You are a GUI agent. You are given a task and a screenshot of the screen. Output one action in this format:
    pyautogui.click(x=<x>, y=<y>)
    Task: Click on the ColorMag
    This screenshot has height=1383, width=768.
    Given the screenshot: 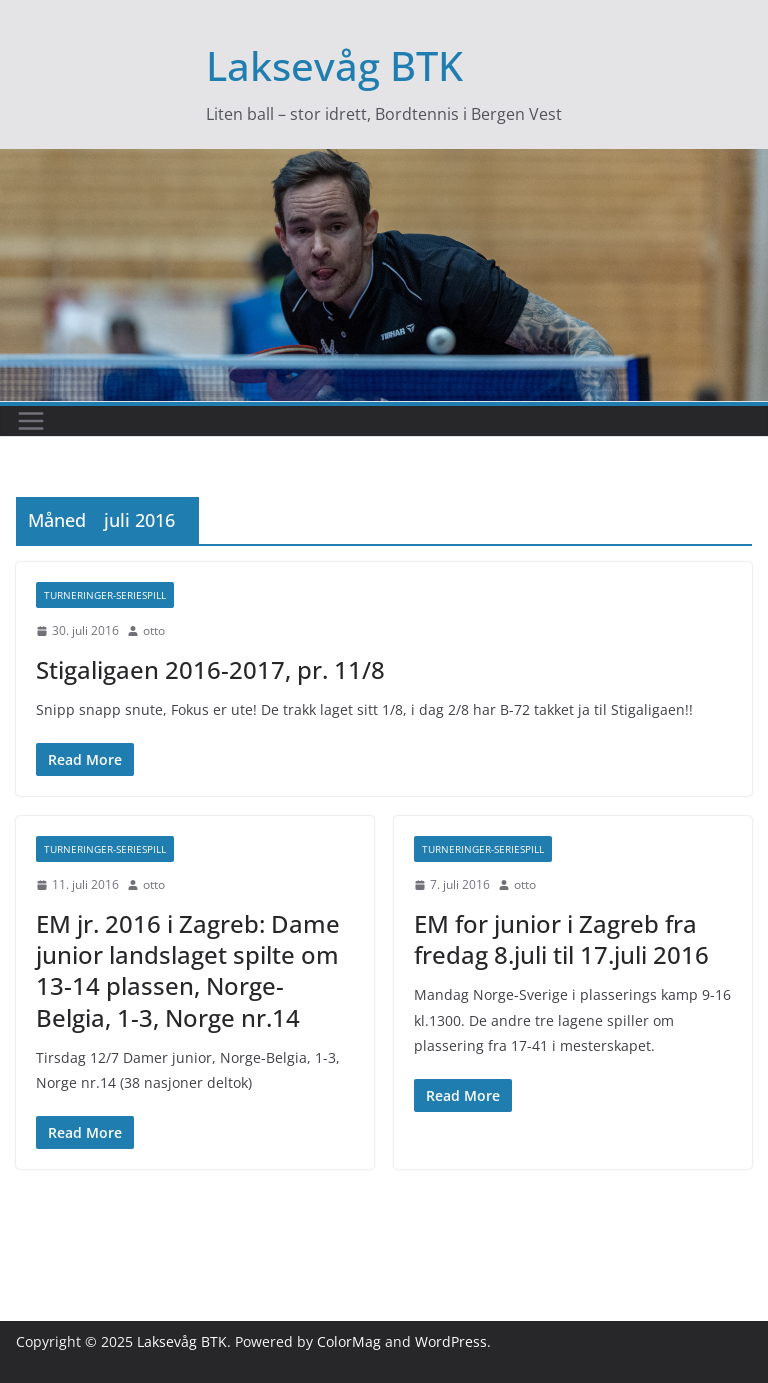 What is the action you would take?
    pyautogui.click(x=349, y=1341)
    